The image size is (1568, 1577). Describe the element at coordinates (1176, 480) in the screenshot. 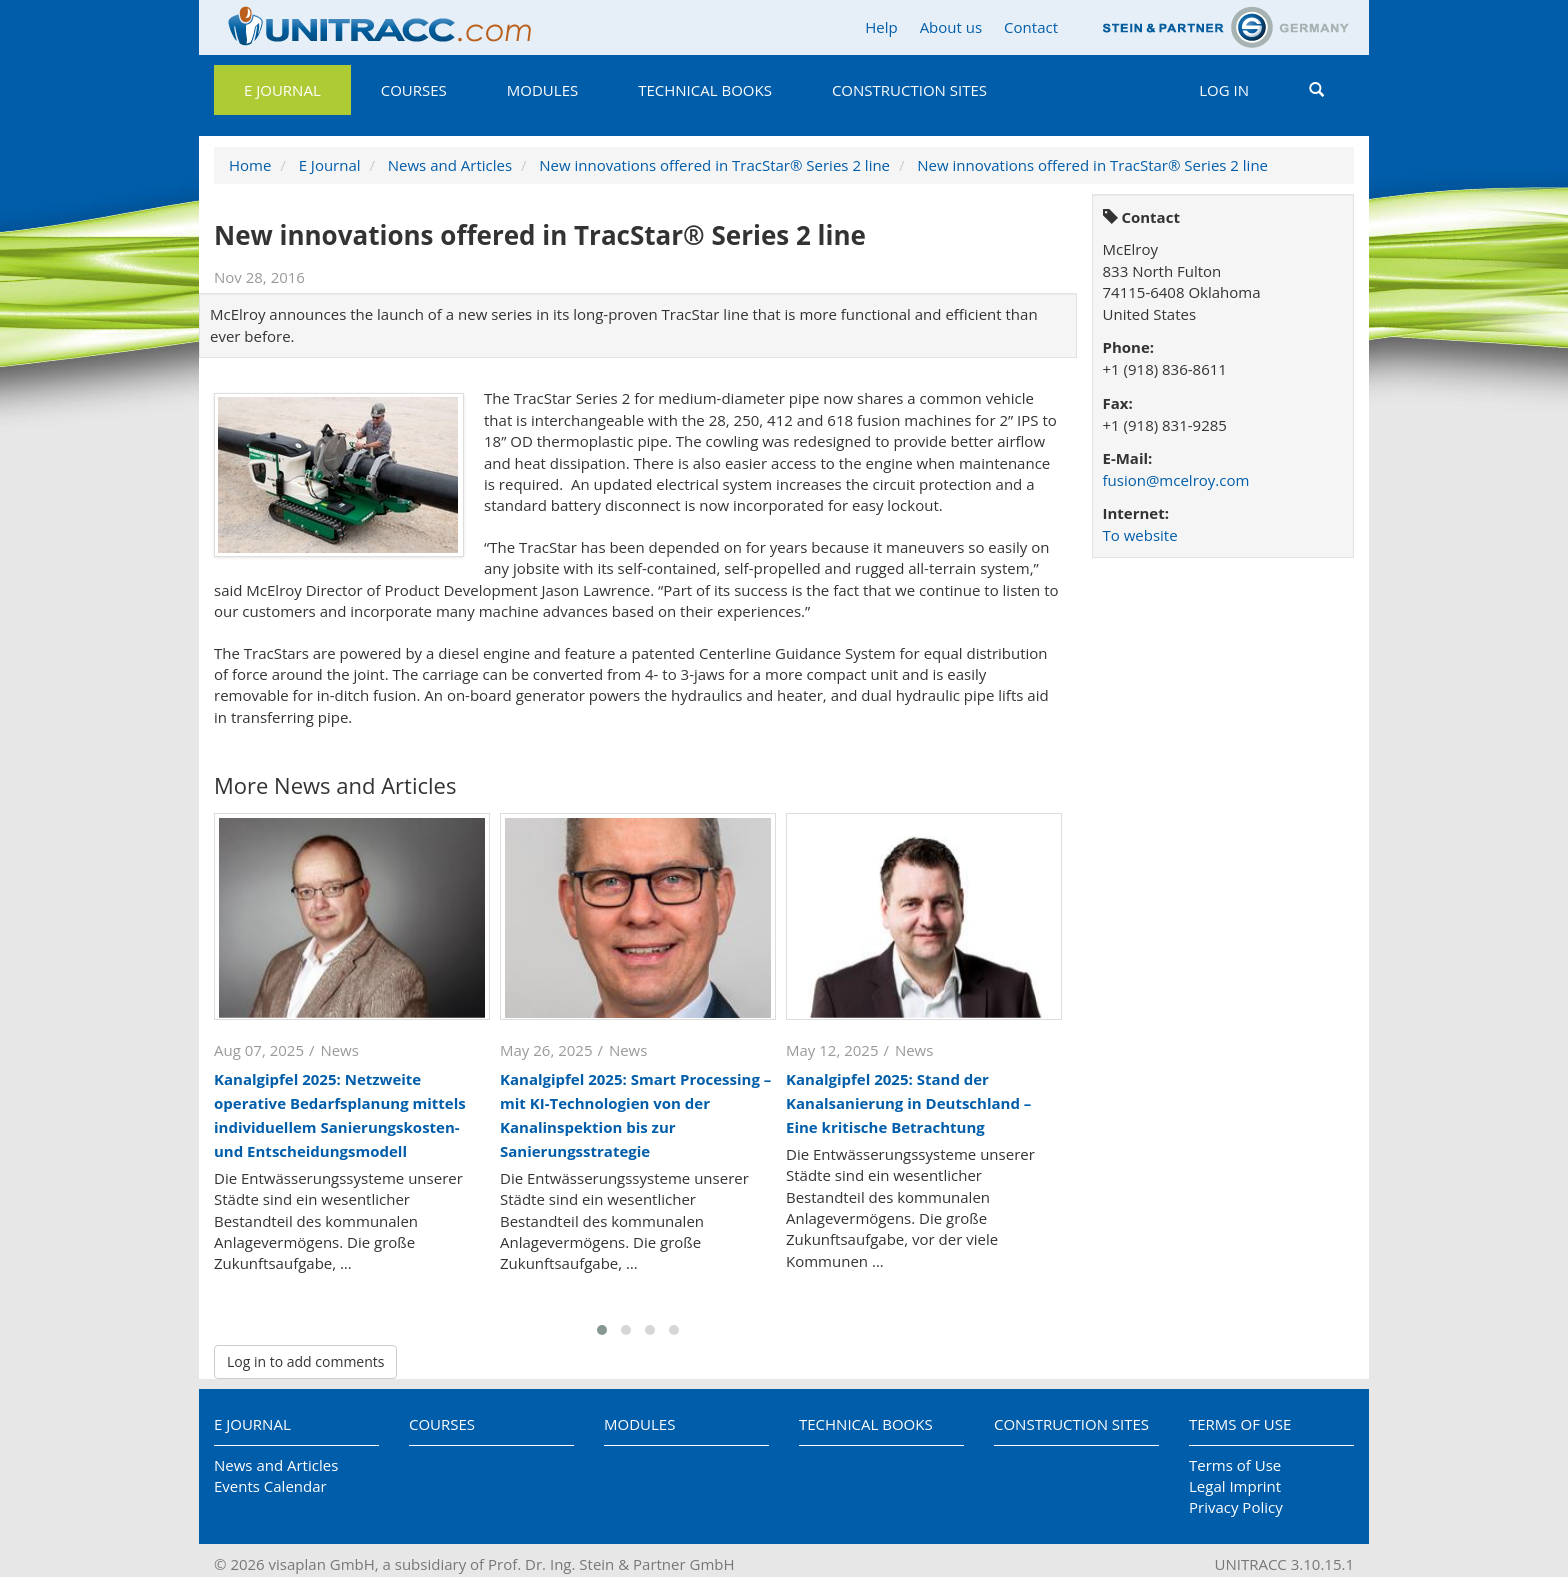

I see `fusion@mcelroy.com` at that location.